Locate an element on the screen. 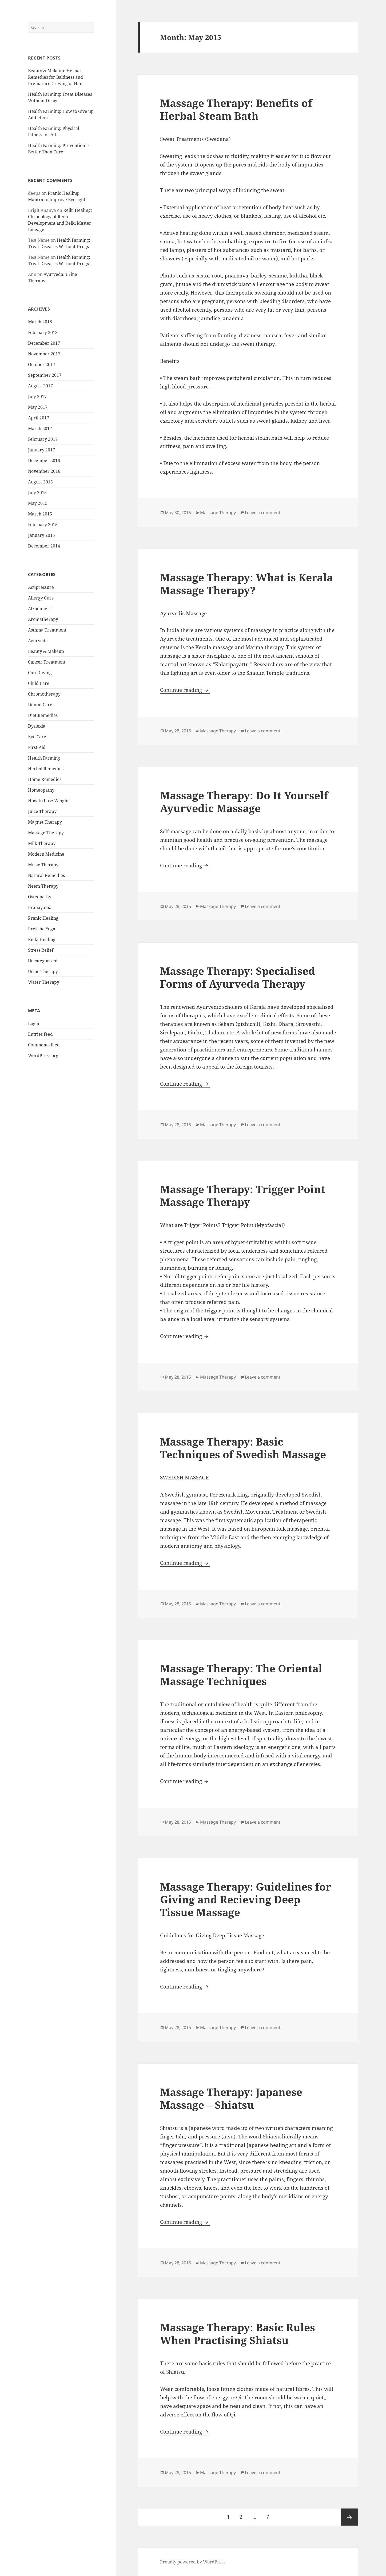 This screenshot has width=386, height=2576. Acupressure is located at coordinates (41, 587).